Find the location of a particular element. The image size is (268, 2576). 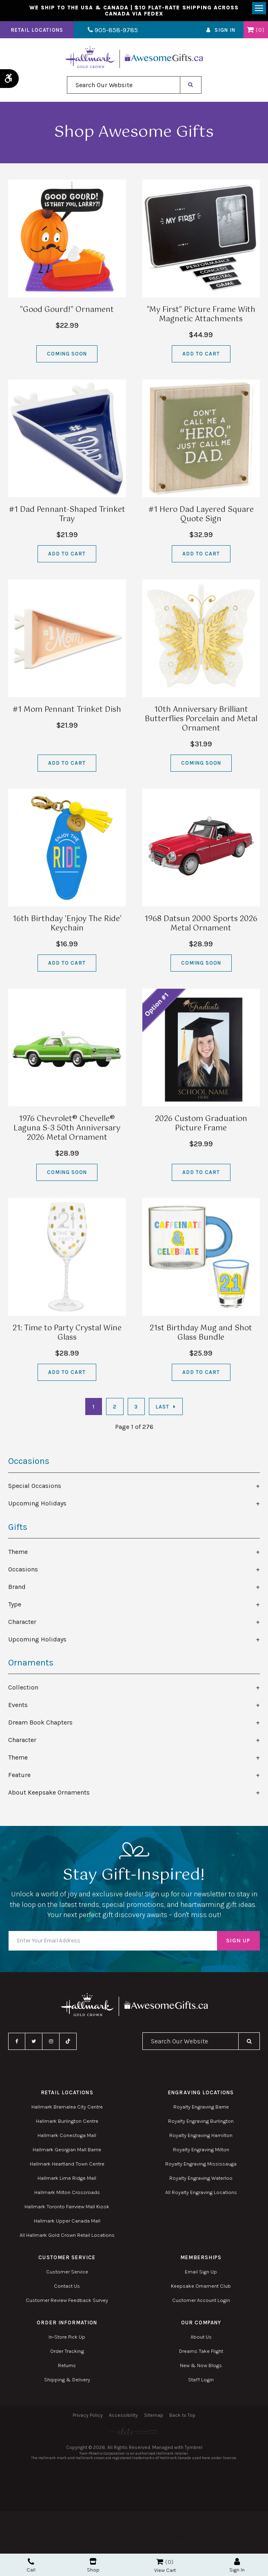

About Us is located at coordinates (201, 2339).